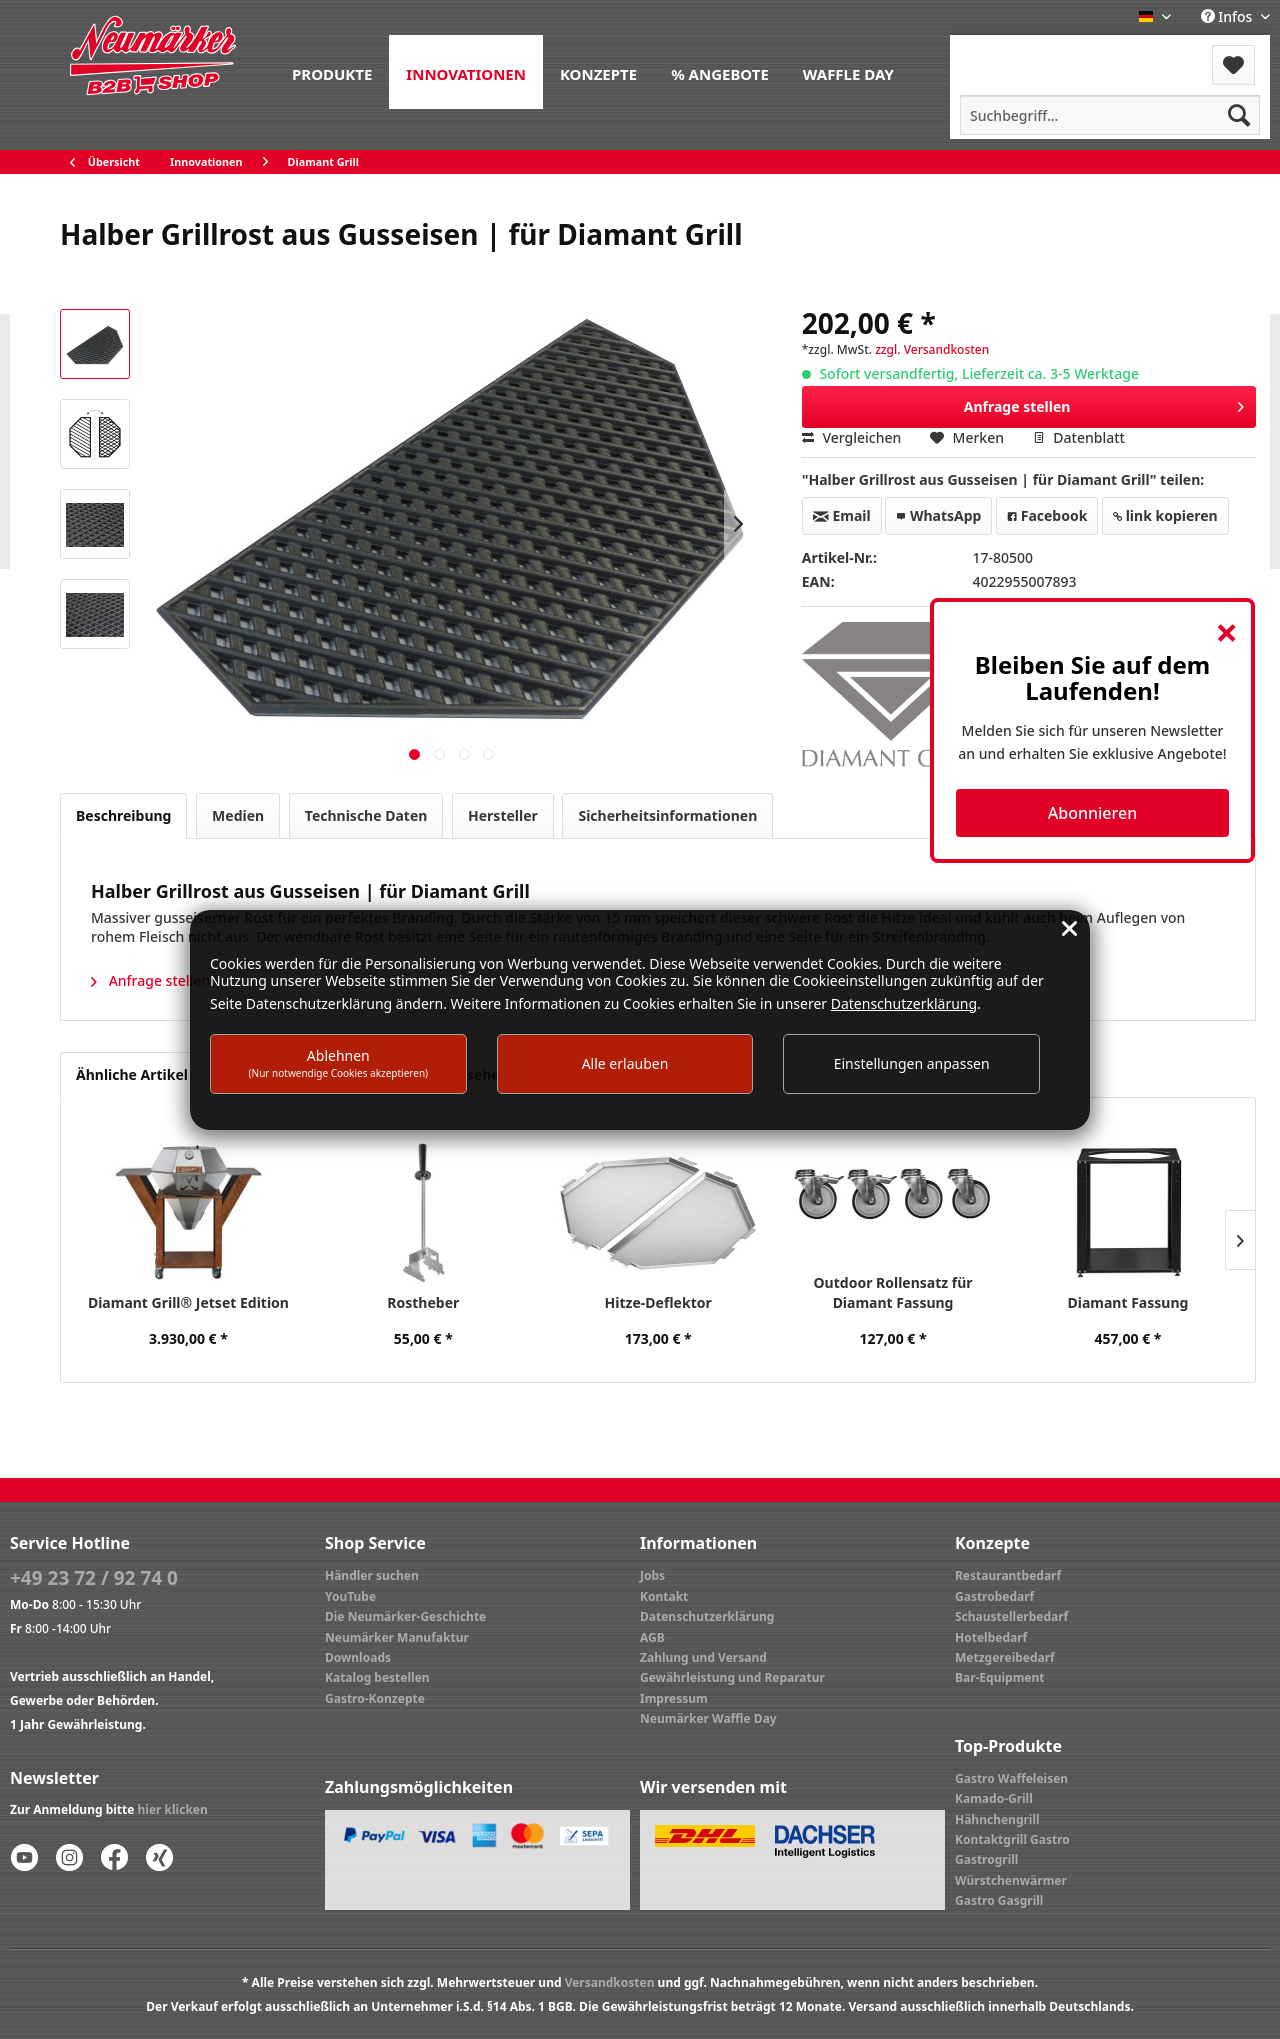 Image resolution: width=1280 pixels, height=2039 pixels. What do you see at coordinates (366, 815) in the screenshot?
I see `Technische Daten` at bounding box center [366, 815].